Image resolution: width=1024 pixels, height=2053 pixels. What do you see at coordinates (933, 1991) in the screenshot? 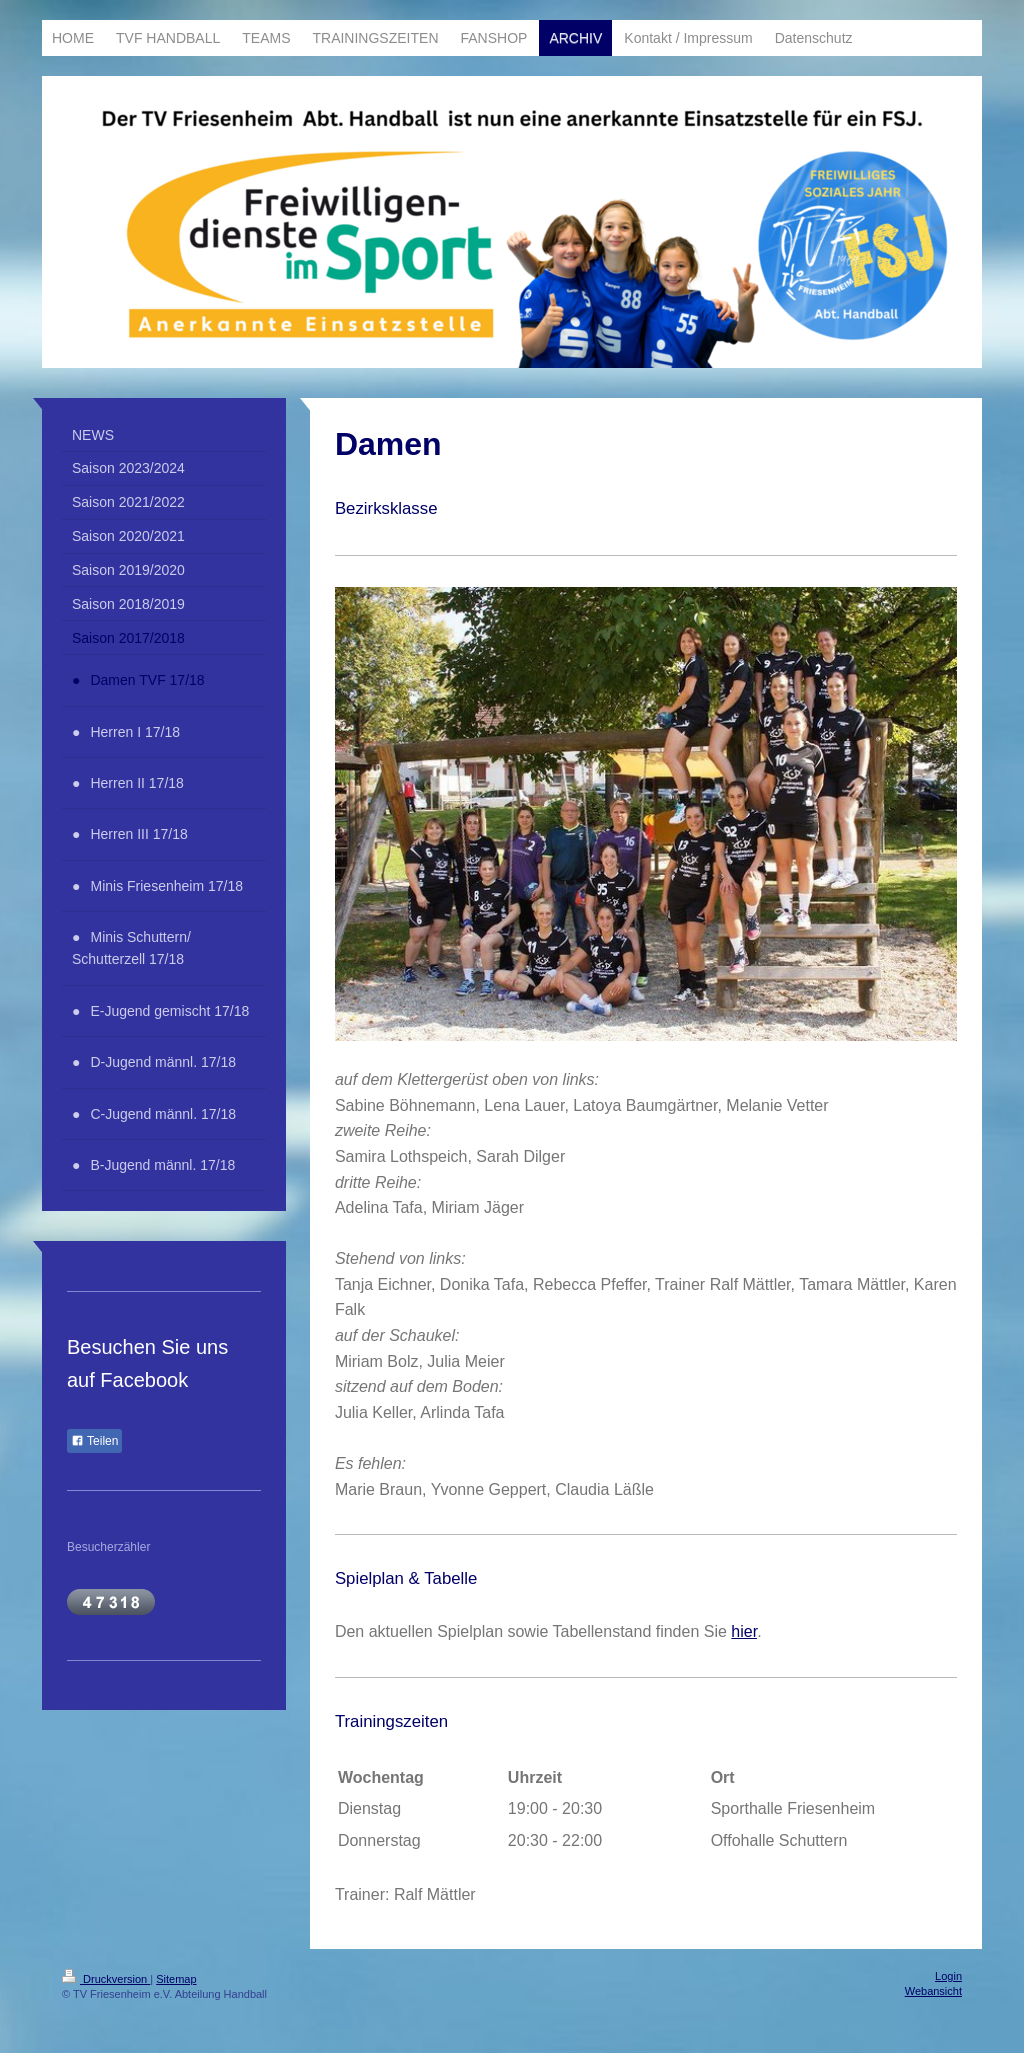
I see `Webansicht` at bounding box center [933, 1991].